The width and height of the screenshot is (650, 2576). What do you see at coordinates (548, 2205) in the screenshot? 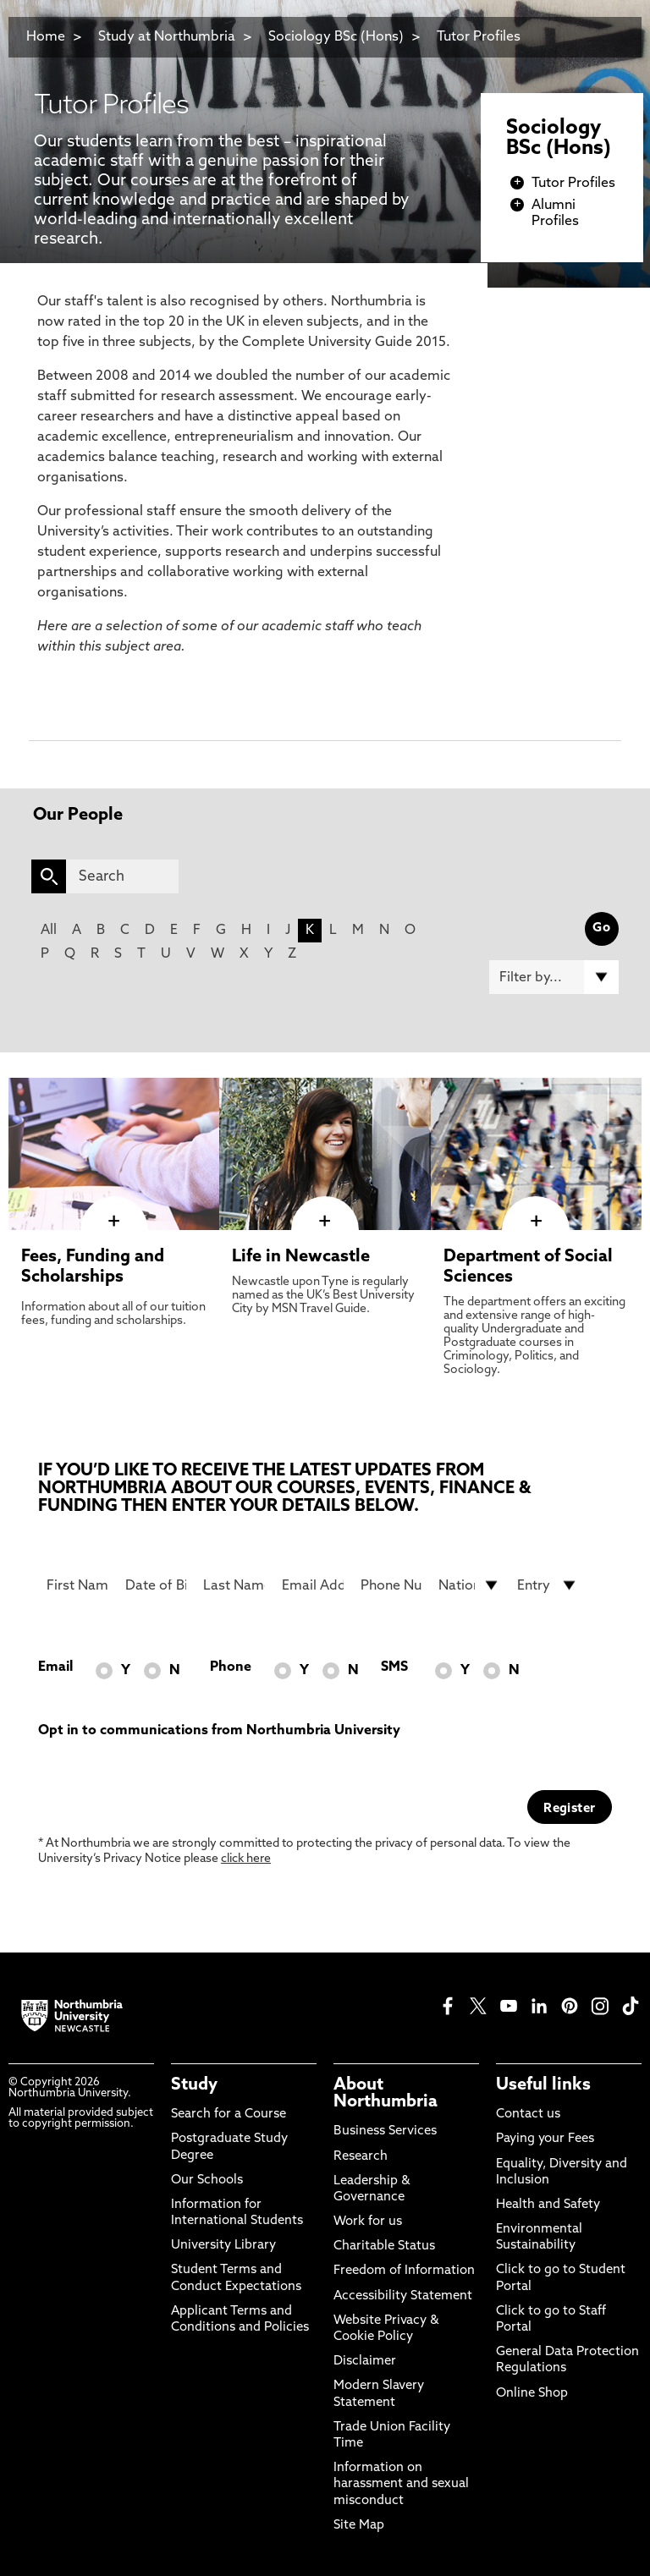
I see `Health and Safety` at bounding box center [548, 2205].